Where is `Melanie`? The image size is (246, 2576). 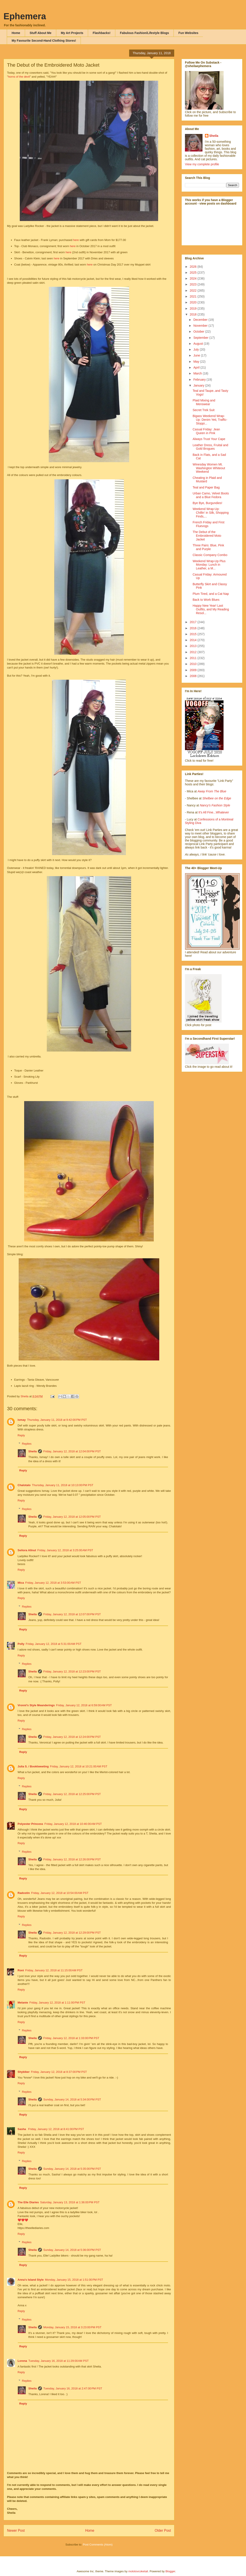
Melanie is located at coordinates (23, 2002).